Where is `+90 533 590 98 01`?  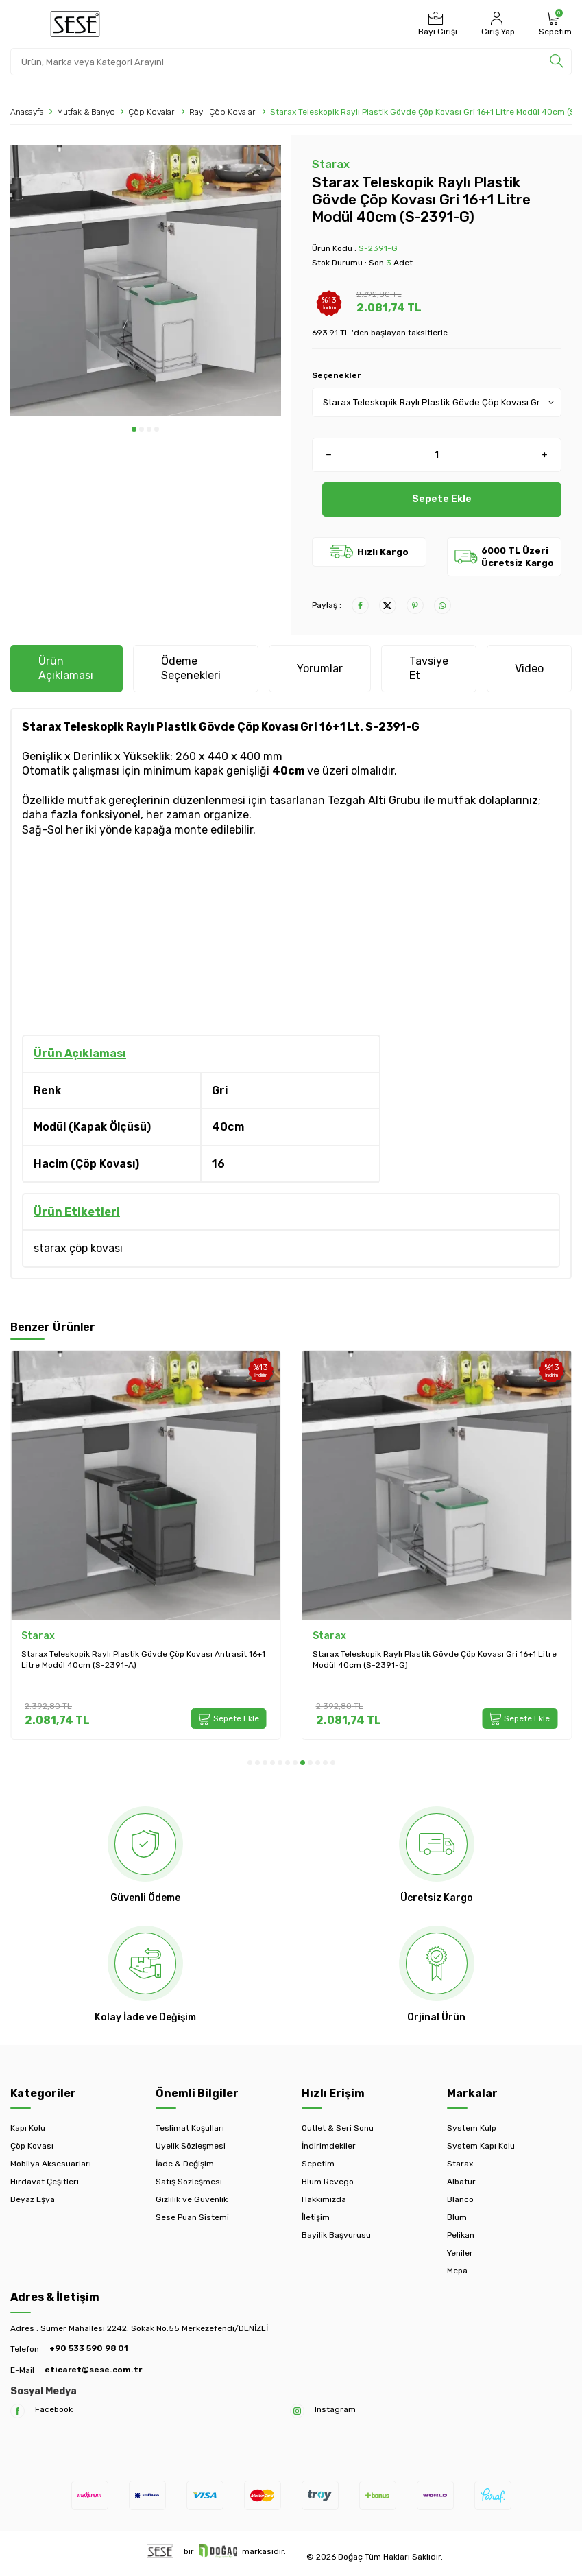
+90 533 590 98 01 is located at coordinates (88, 2348).